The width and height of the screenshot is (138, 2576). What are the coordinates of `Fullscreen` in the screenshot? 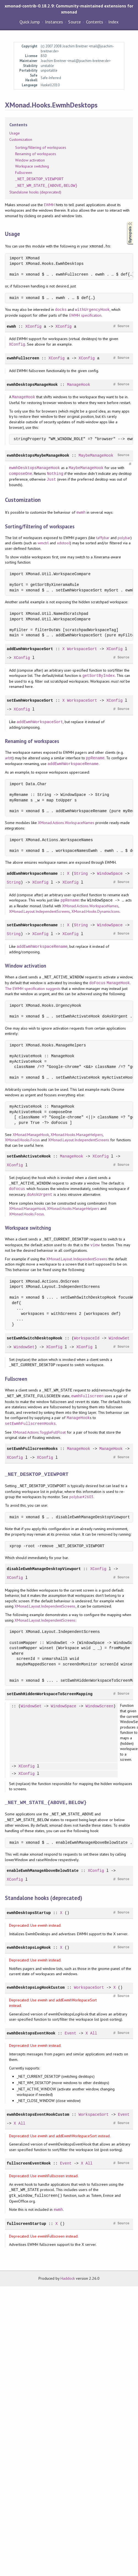 It's located at (23, 172).